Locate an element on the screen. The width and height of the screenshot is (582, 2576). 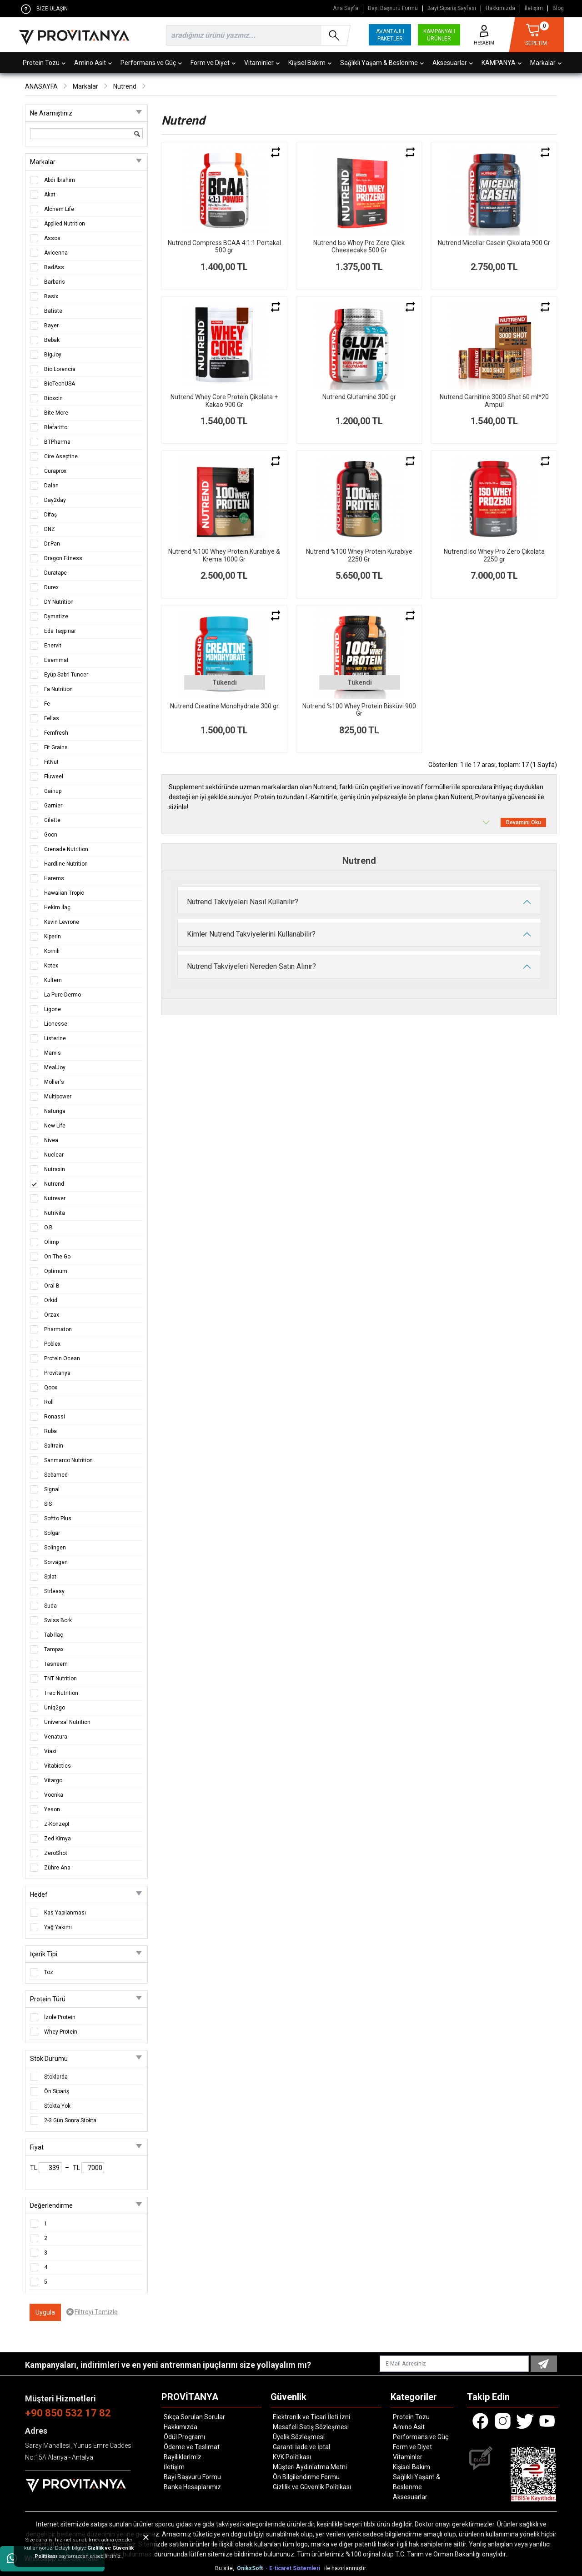
ZeroShot is located at coordinates (55, 1853).